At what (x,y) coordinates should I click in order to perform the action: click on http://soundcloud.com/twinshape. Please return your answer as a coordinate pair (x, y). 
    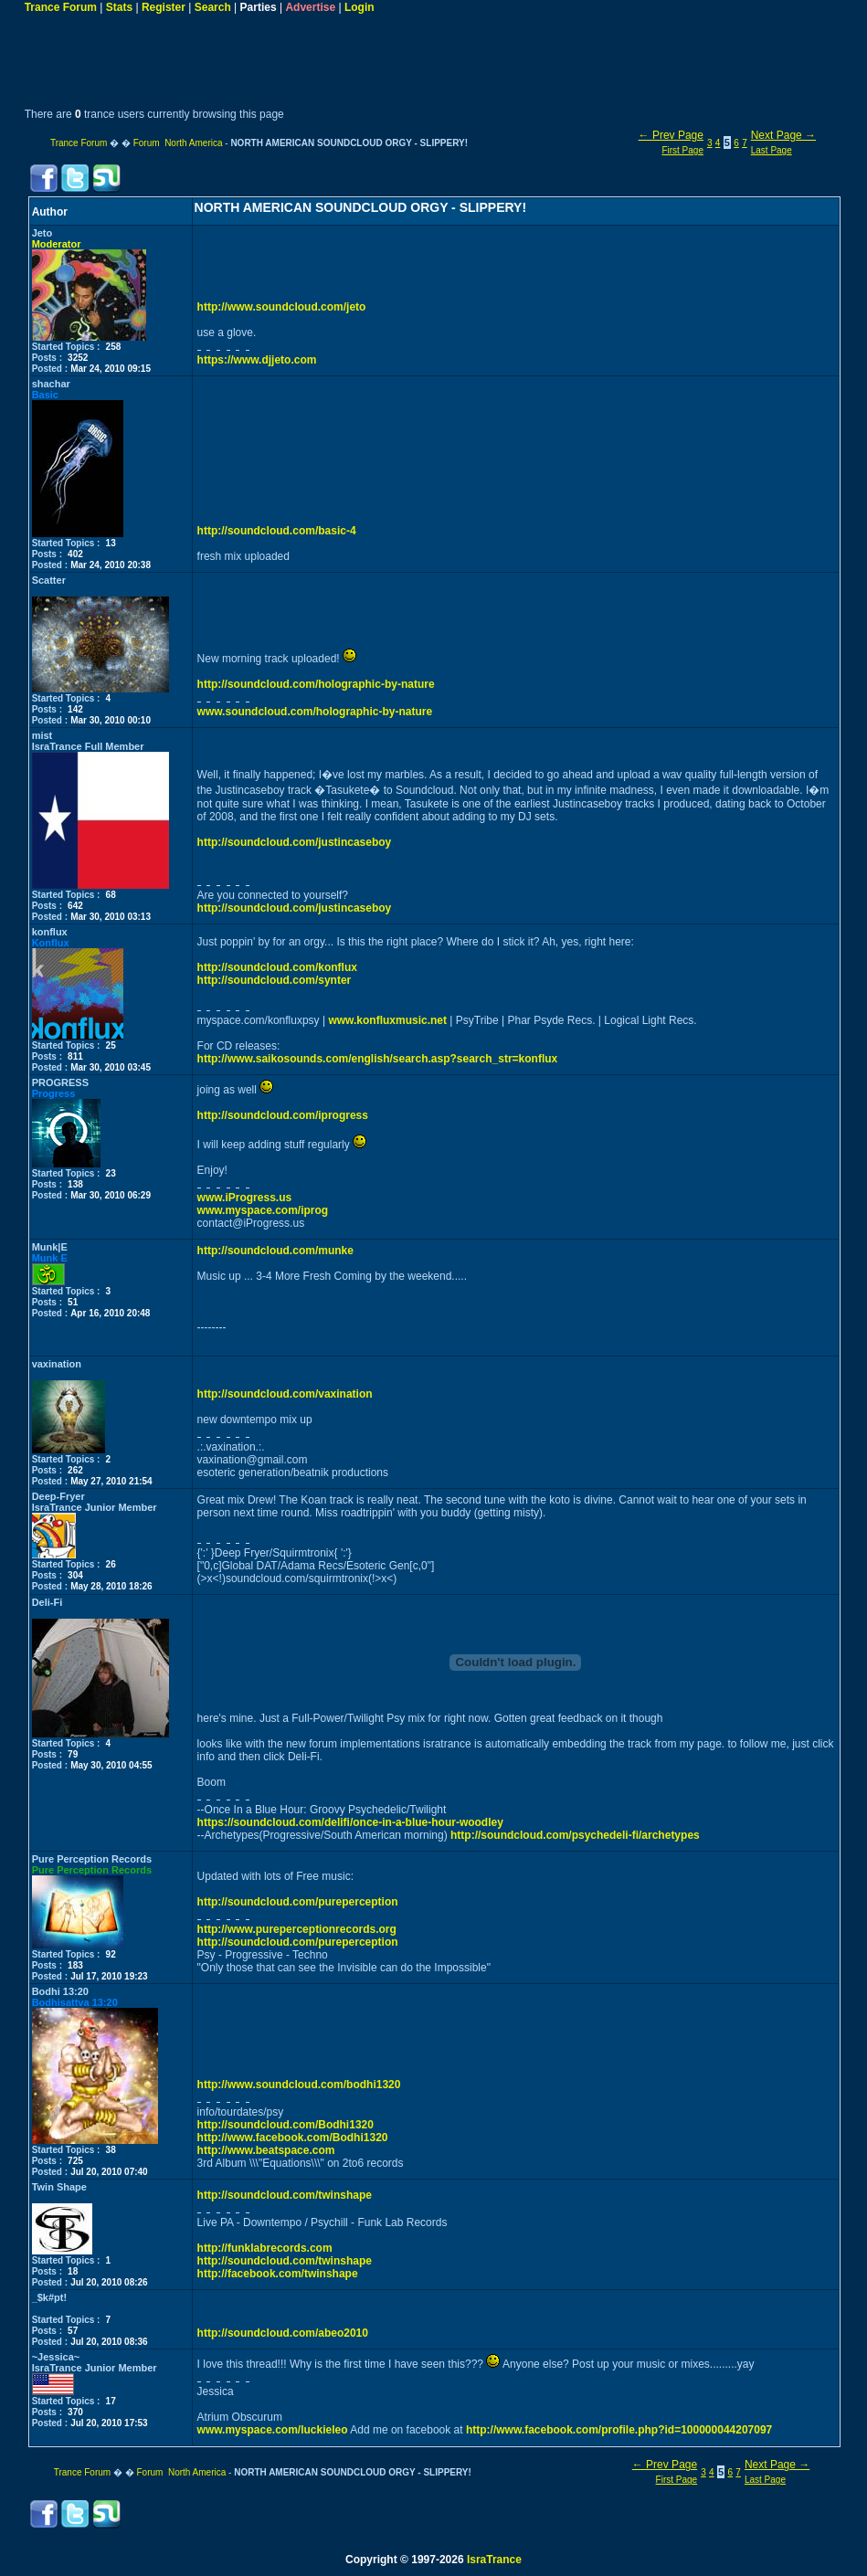
    Looking at the image, I should click on (284, 2195).